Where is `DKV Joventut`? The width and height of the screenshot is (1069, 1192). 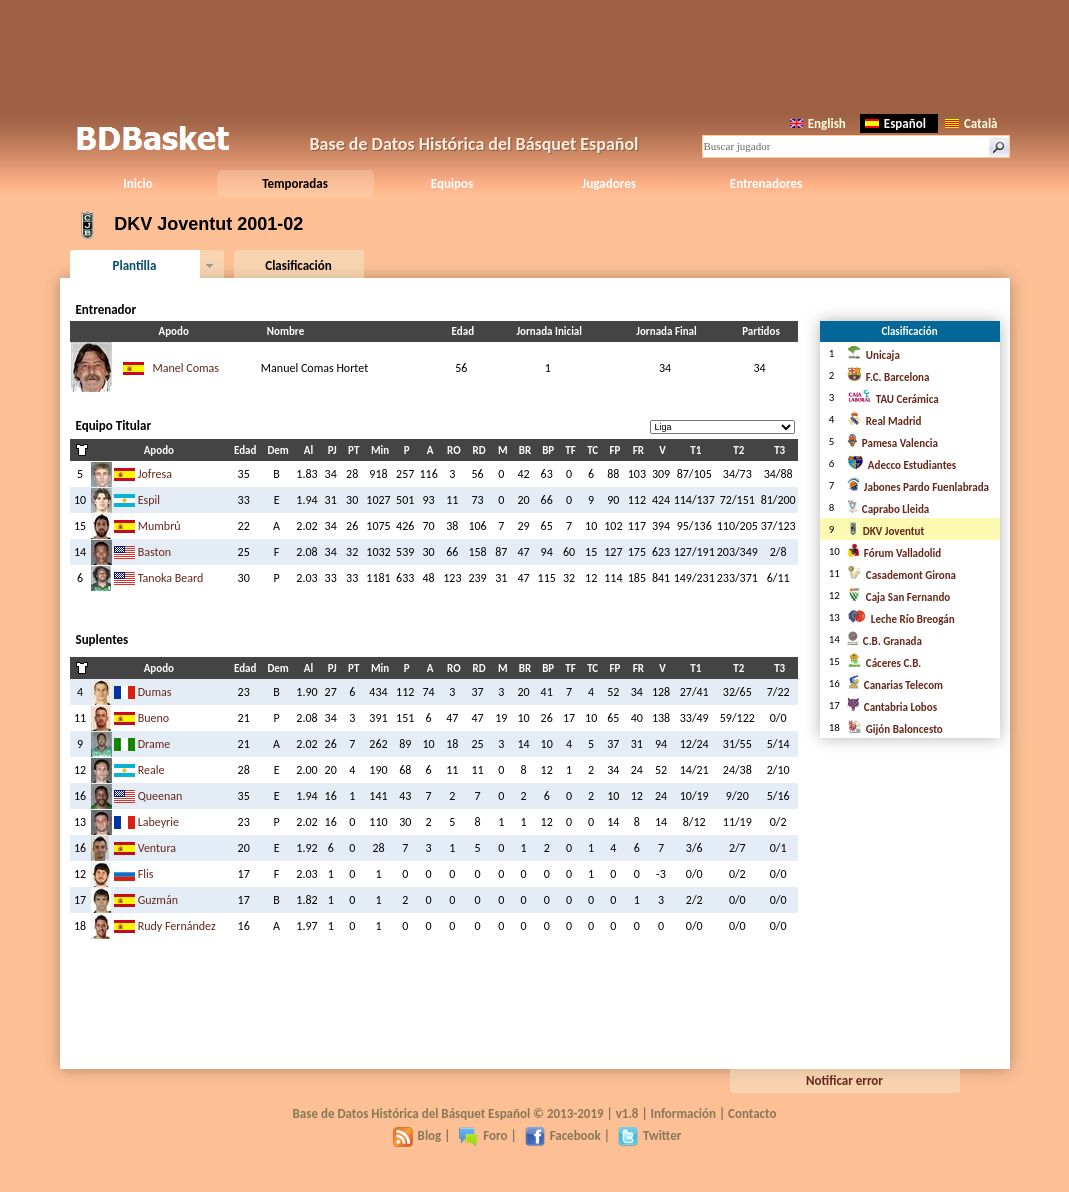 DKV Joventut is located at coordinates (885, 531).